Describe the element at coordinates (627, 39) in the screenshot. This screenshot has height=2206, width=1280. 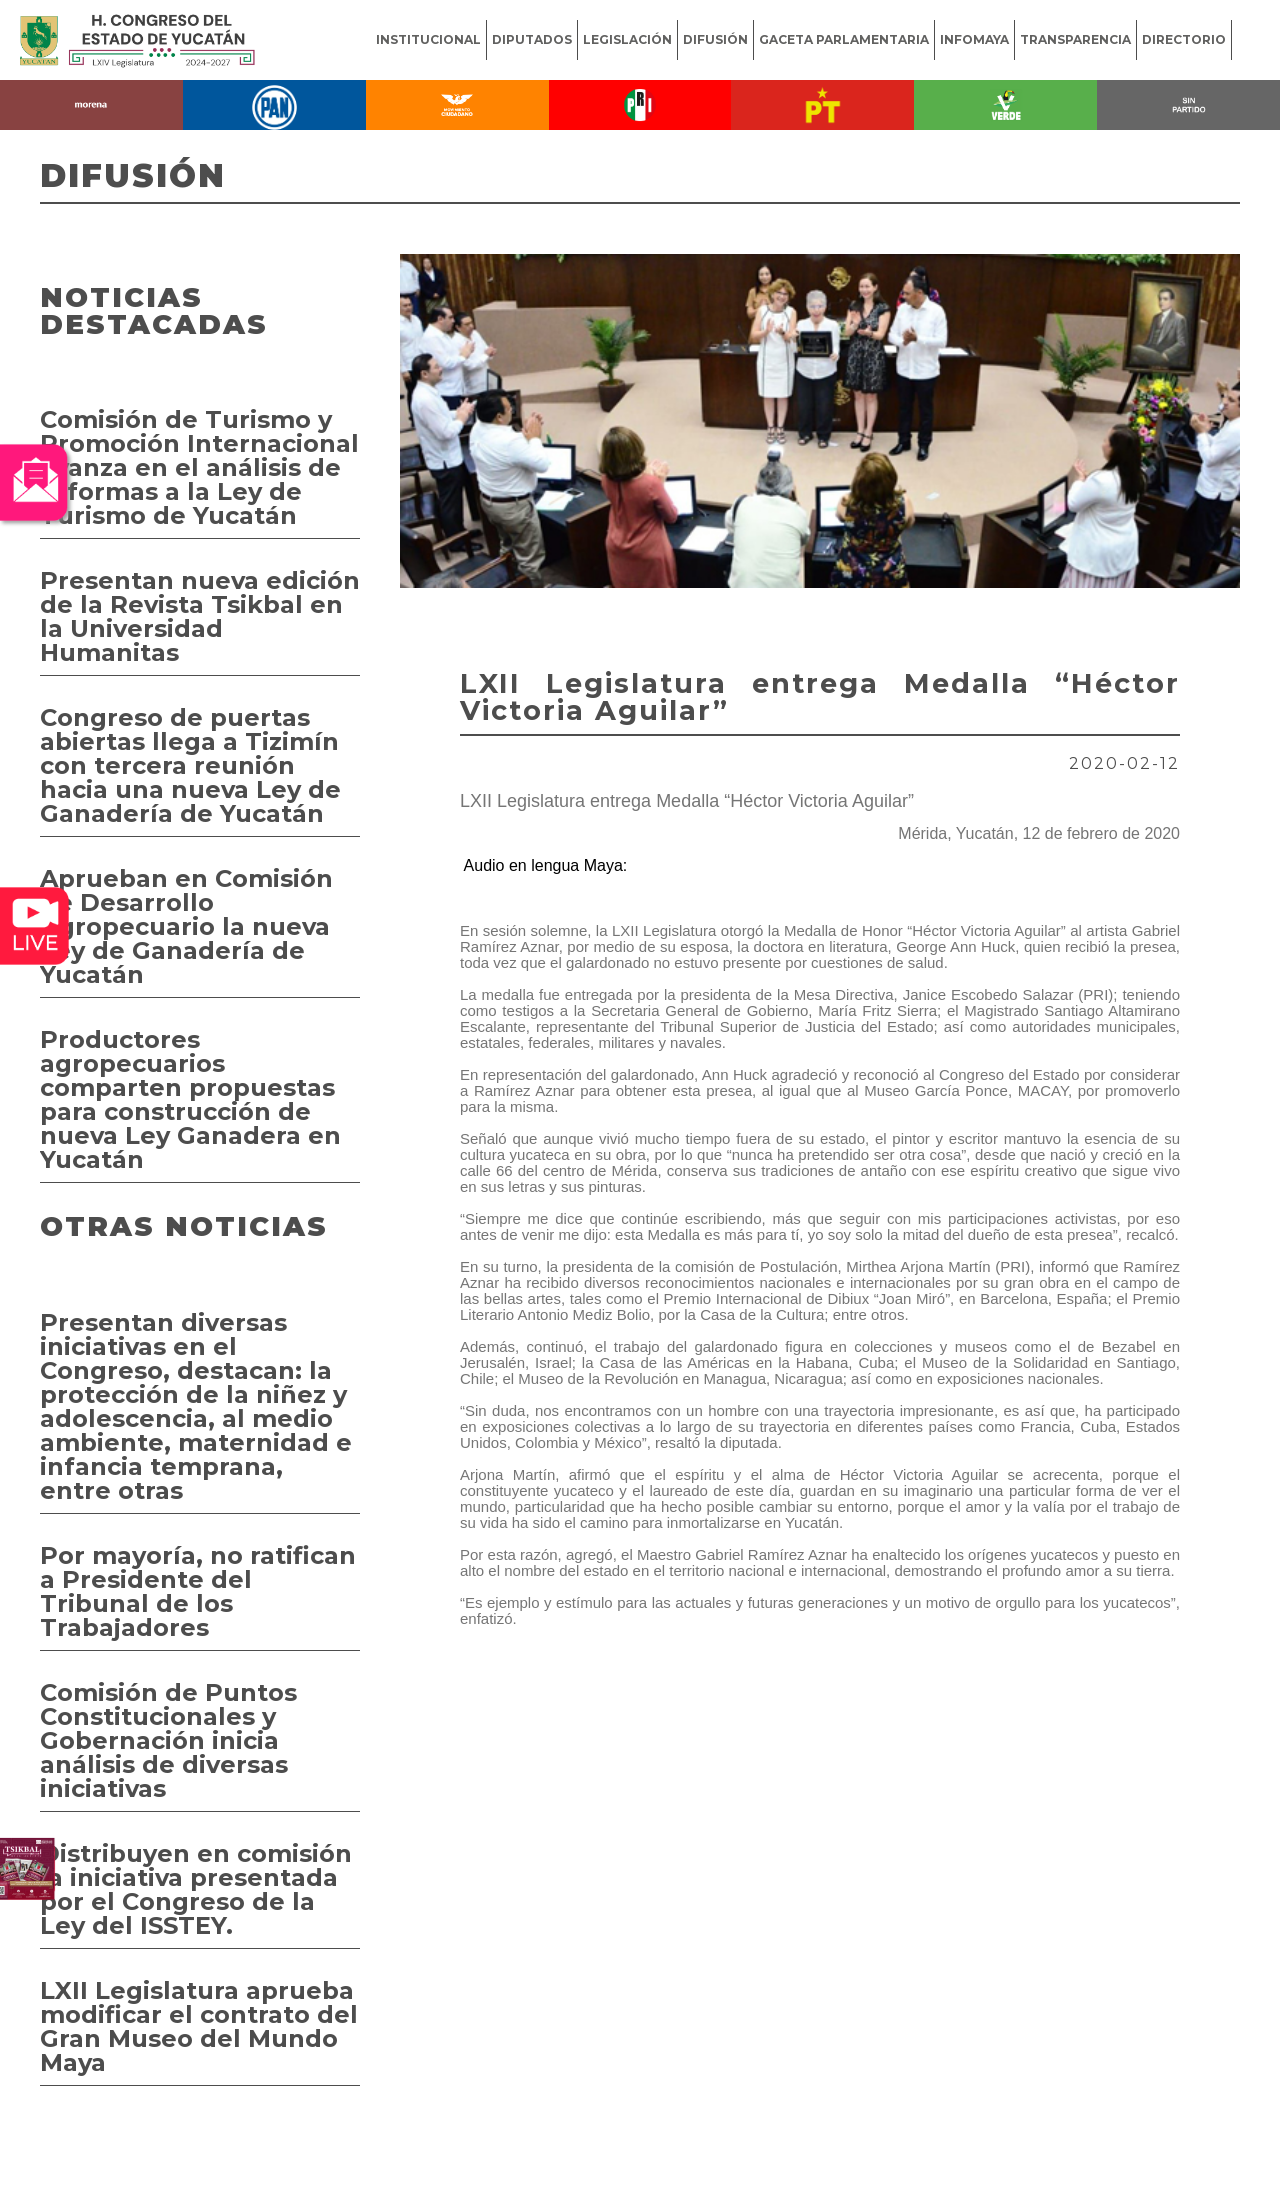
I see `LEGISLACIÓN` at that location.